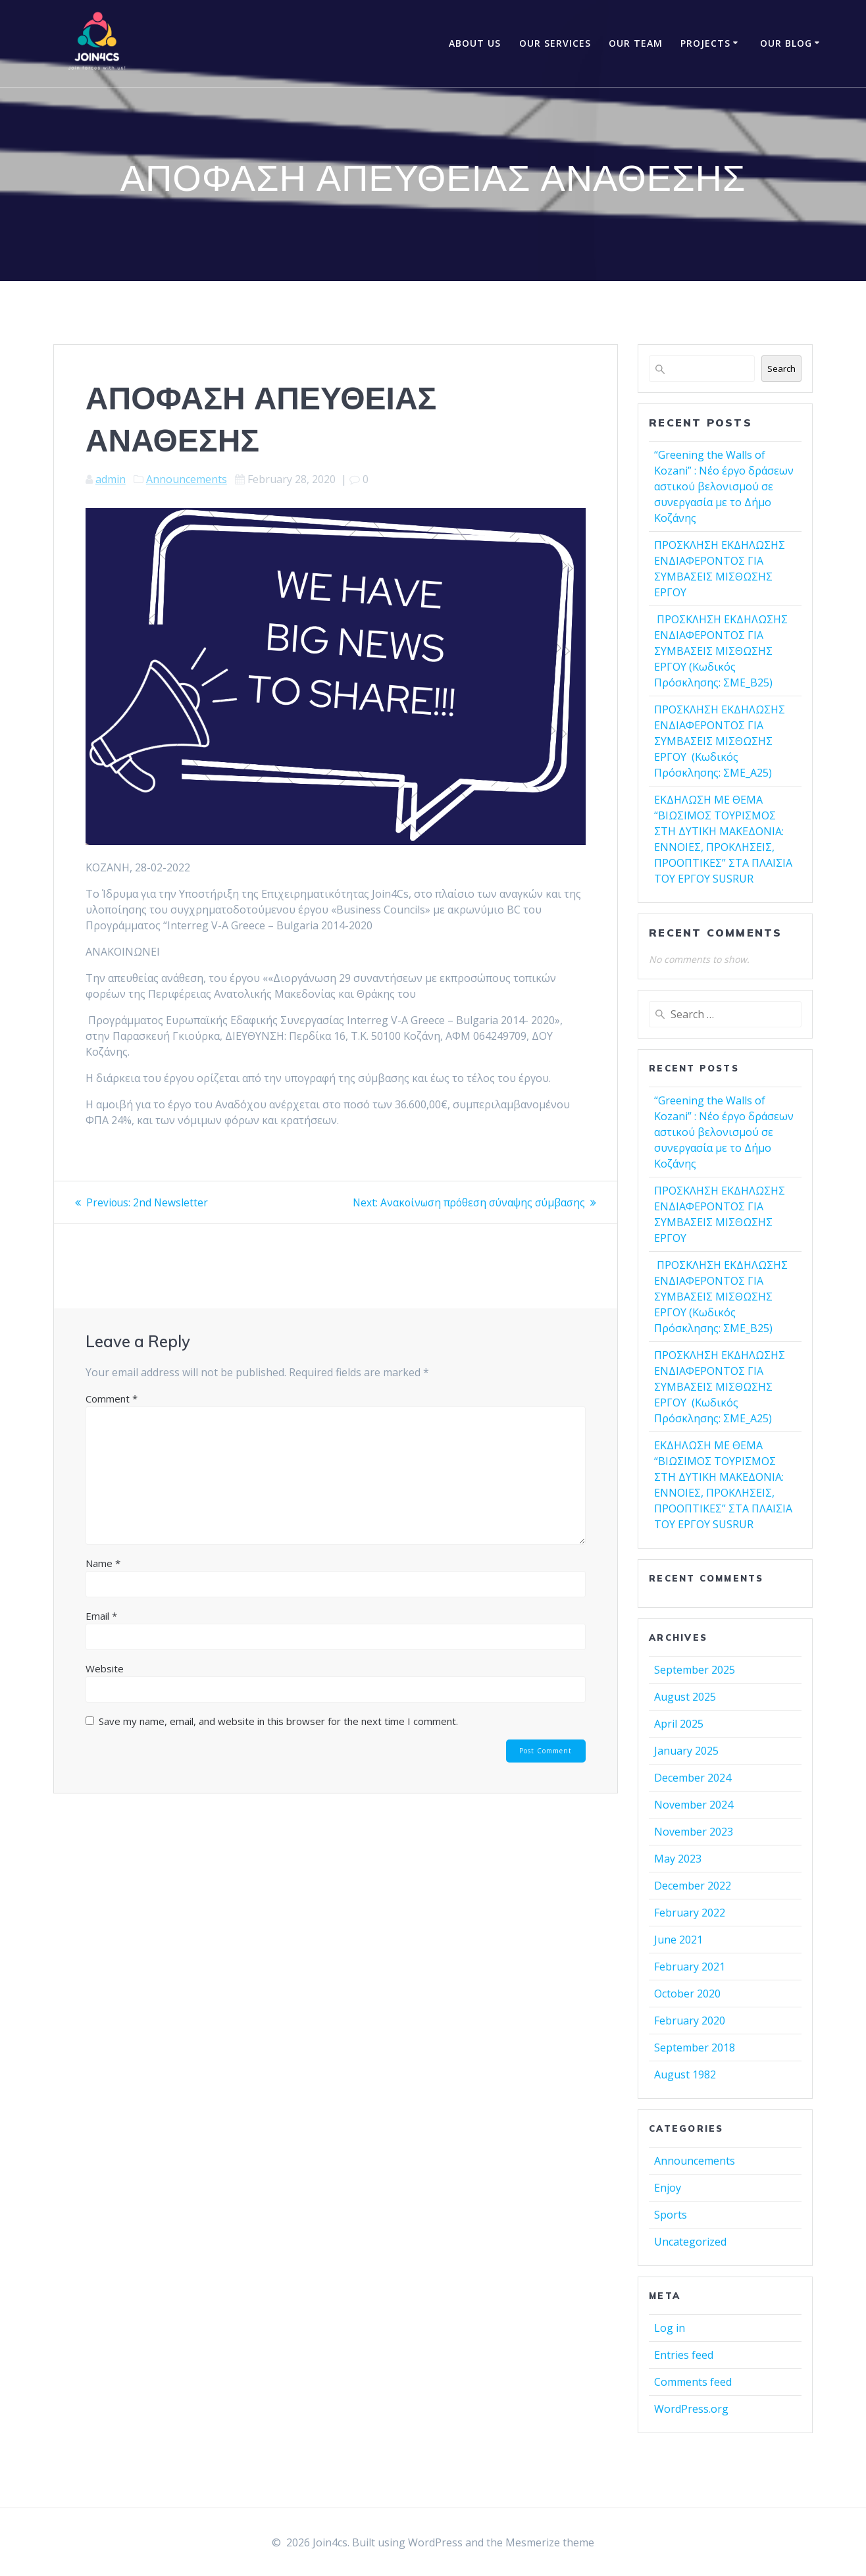 This screenshot has width=866, height=2576. Describe the element at coordinates (686, 1750) in the screenshot. I see `January 2025` at that location.